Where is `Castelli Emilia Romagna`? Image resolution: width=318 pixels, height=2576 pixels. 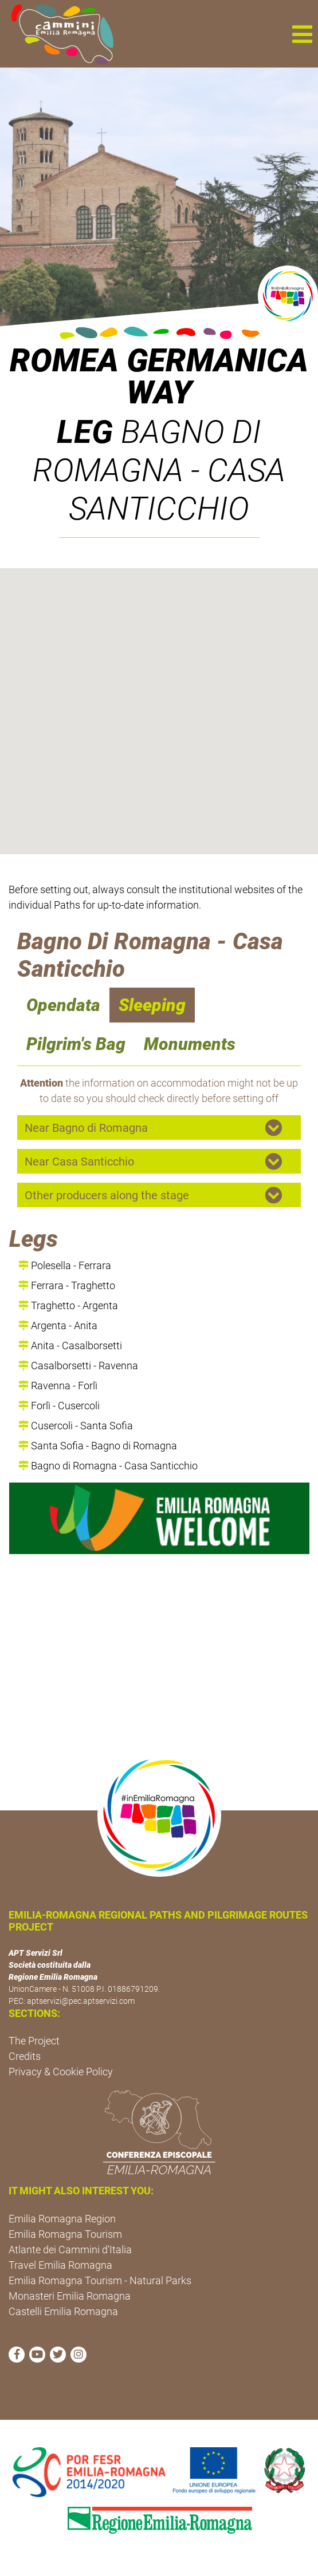 Castelli Emilia Romagna is located at coordinates (63, 2311).